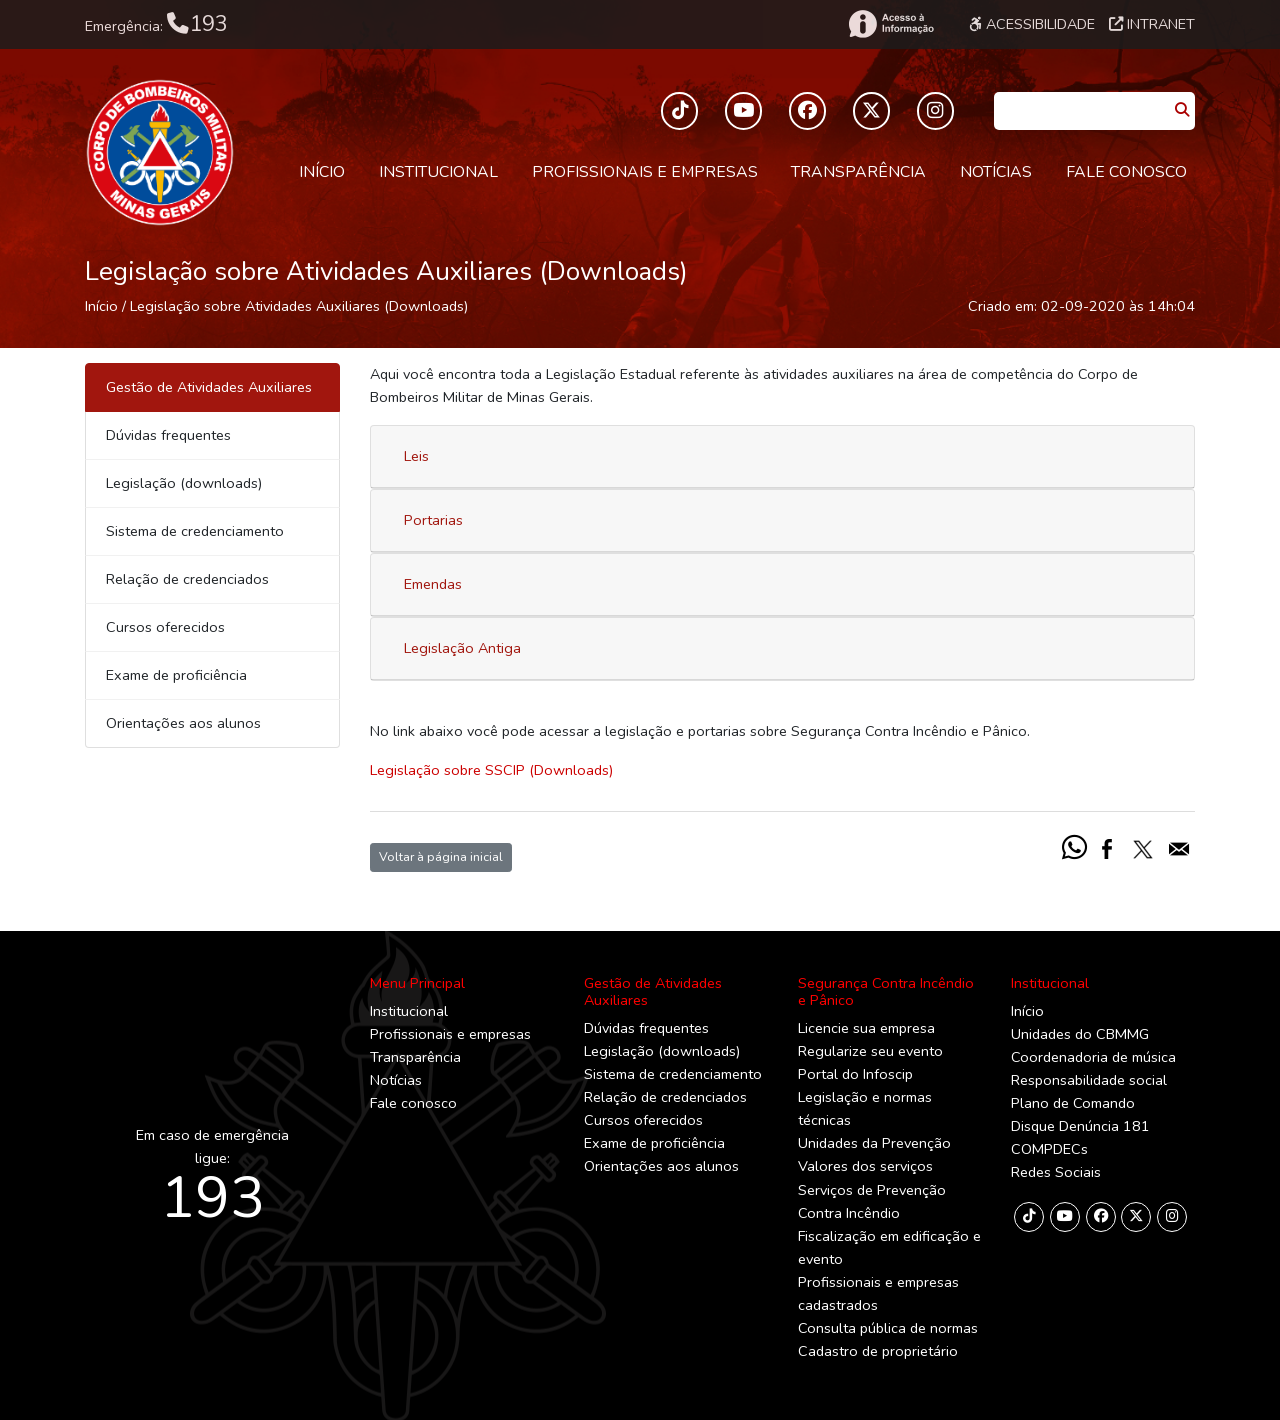 This screenshot has width=1280, height=1420. I want to click on Intranet, so click(1152, 24).